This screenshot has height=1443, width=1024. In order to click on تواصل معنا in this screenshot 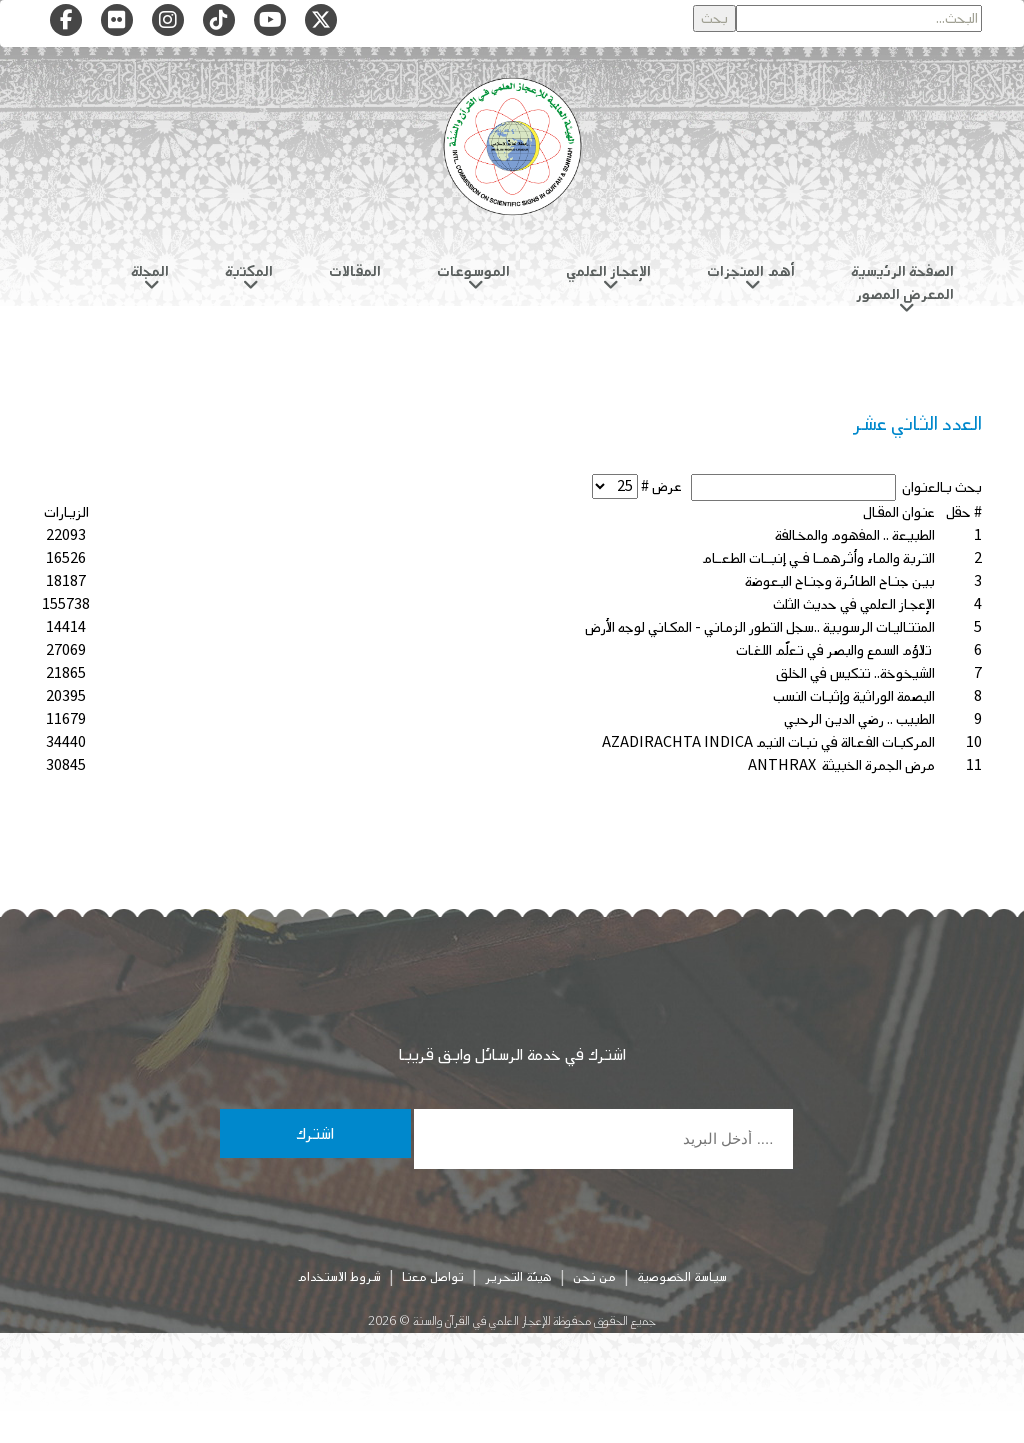, I will do `click(433, 1277)`.